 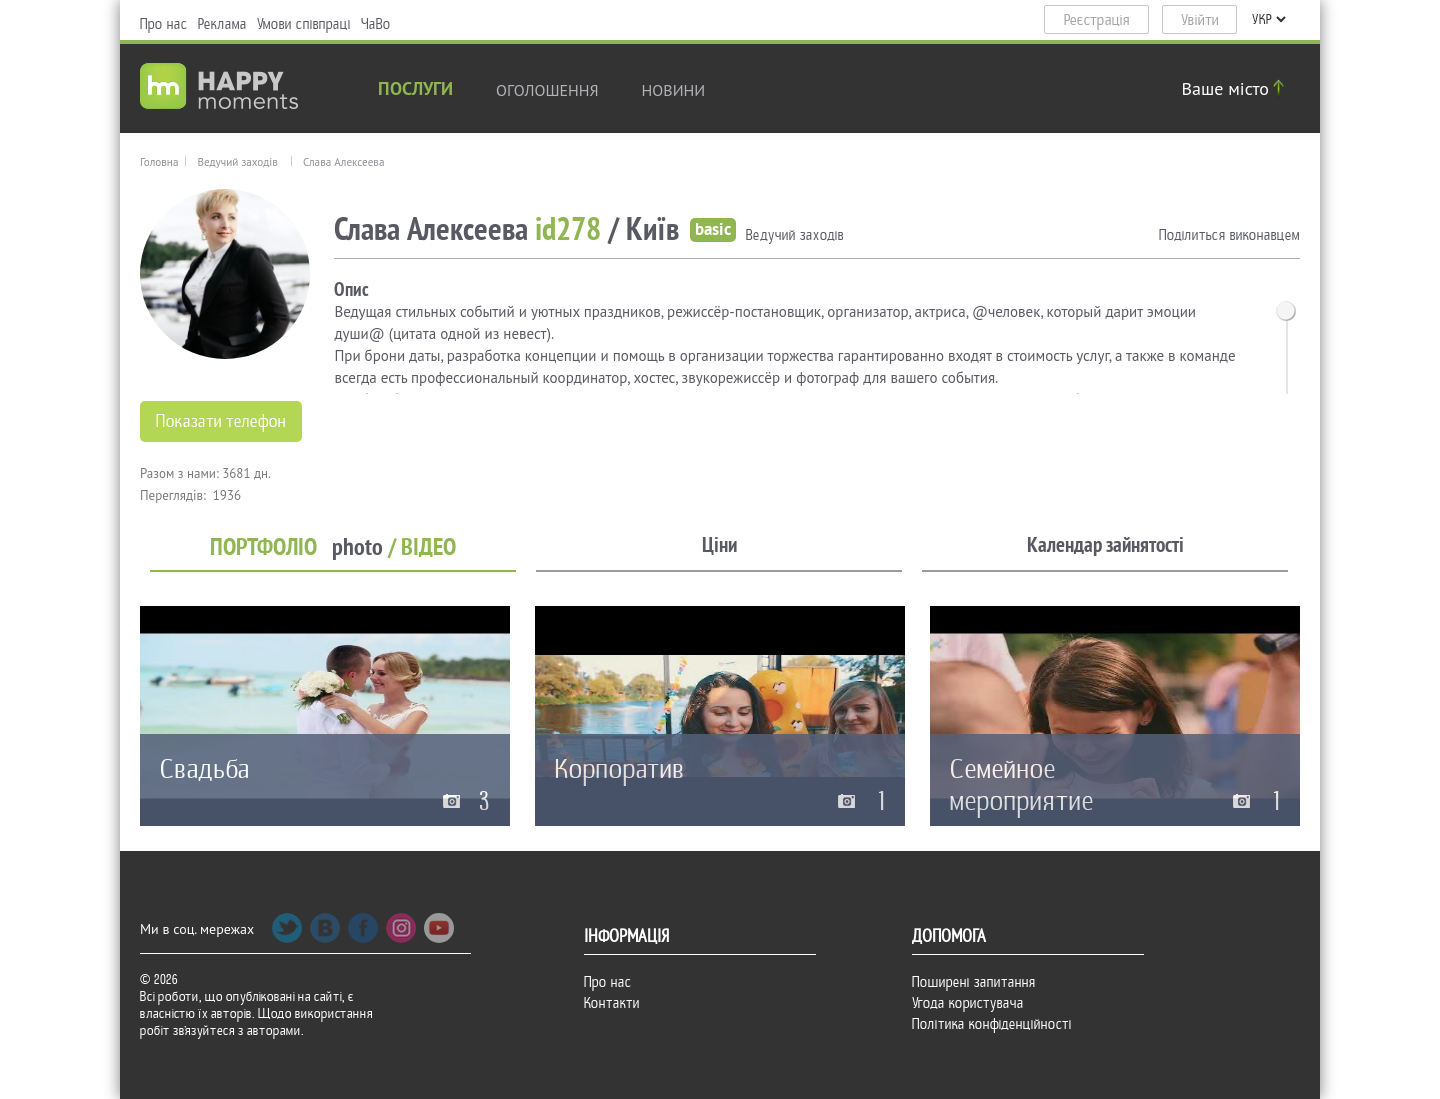 I want to click on Показати телефон, so click(x=221, y=421).